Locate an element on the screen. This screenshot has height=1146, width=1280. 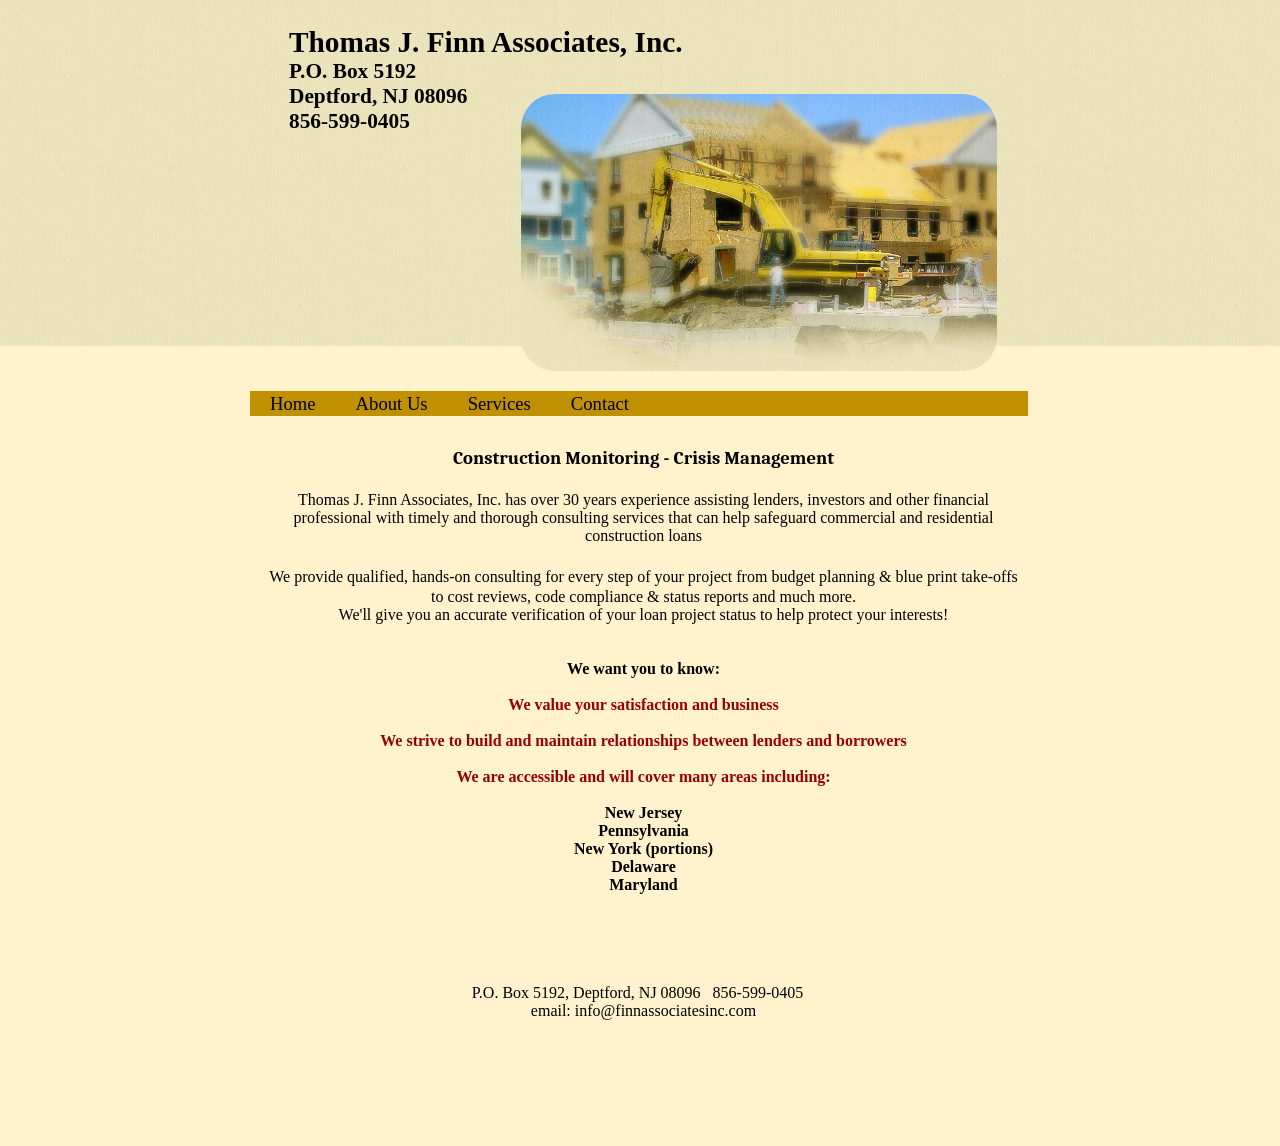
Home is located at coordinates (293, 403).